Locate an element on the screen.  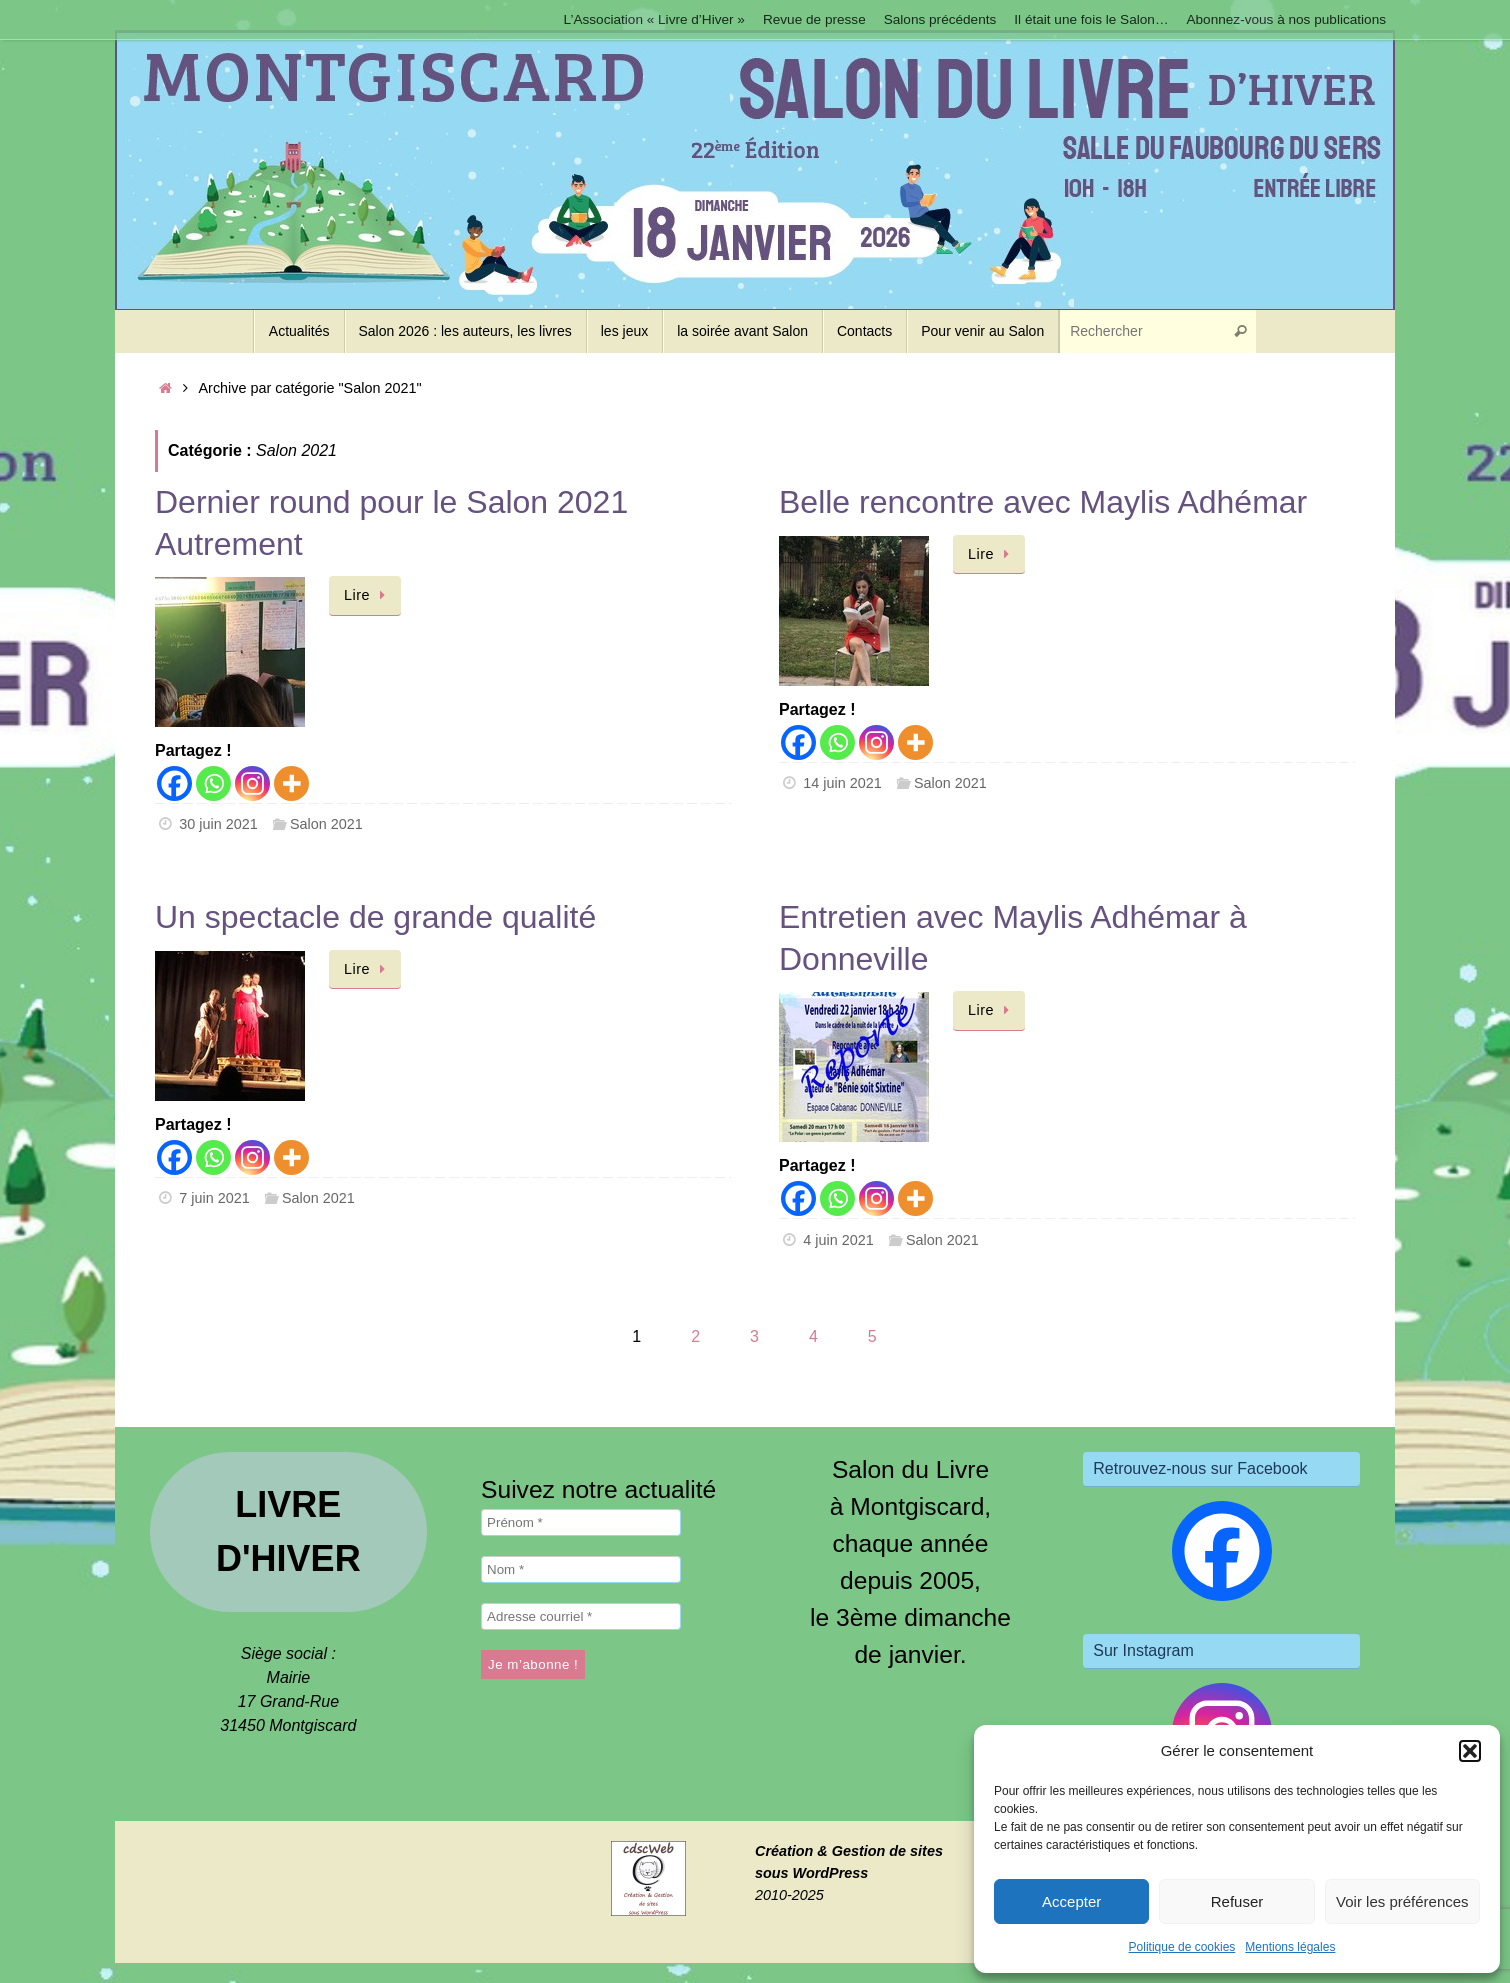
4 juin 2021 is located at coordinates (838, 1240).